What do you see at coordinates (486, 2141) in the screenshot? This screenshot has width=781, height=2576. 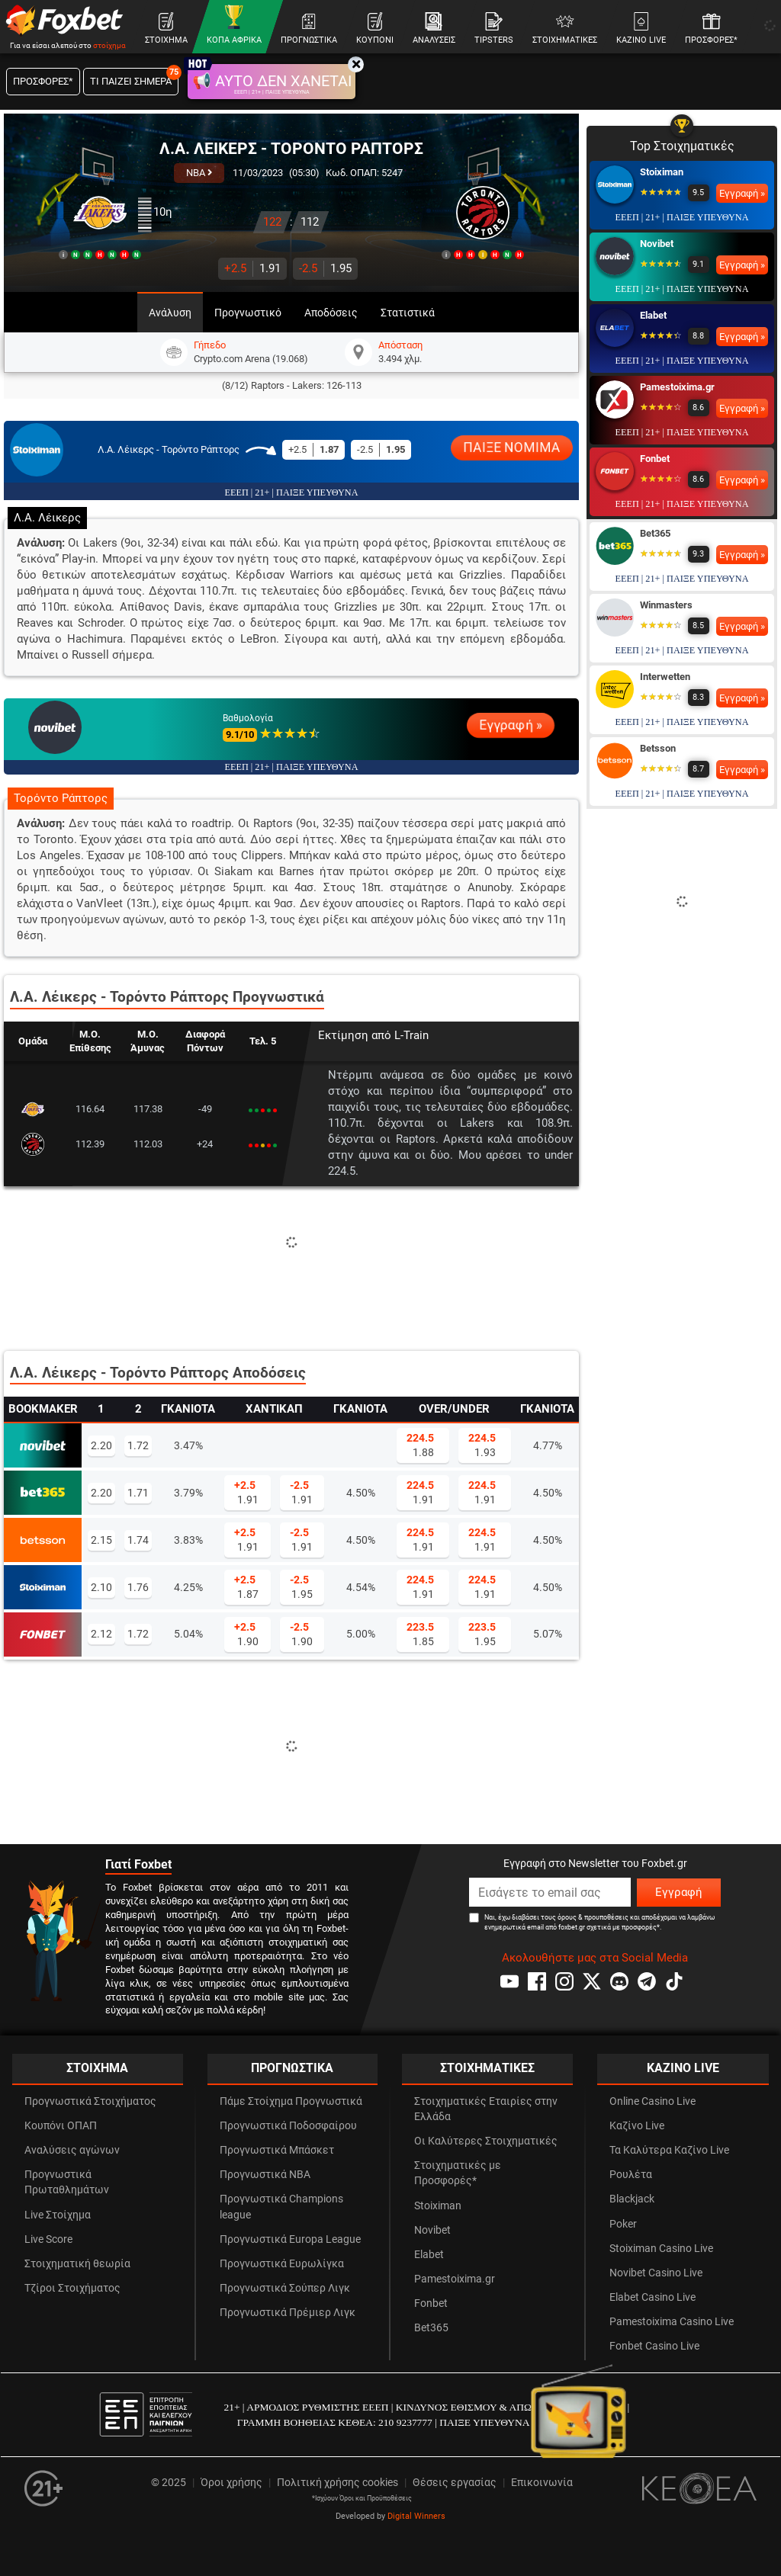 I see `Οι Καλύτερες Στοιχηματικές` at bounding box center [486, 2141].